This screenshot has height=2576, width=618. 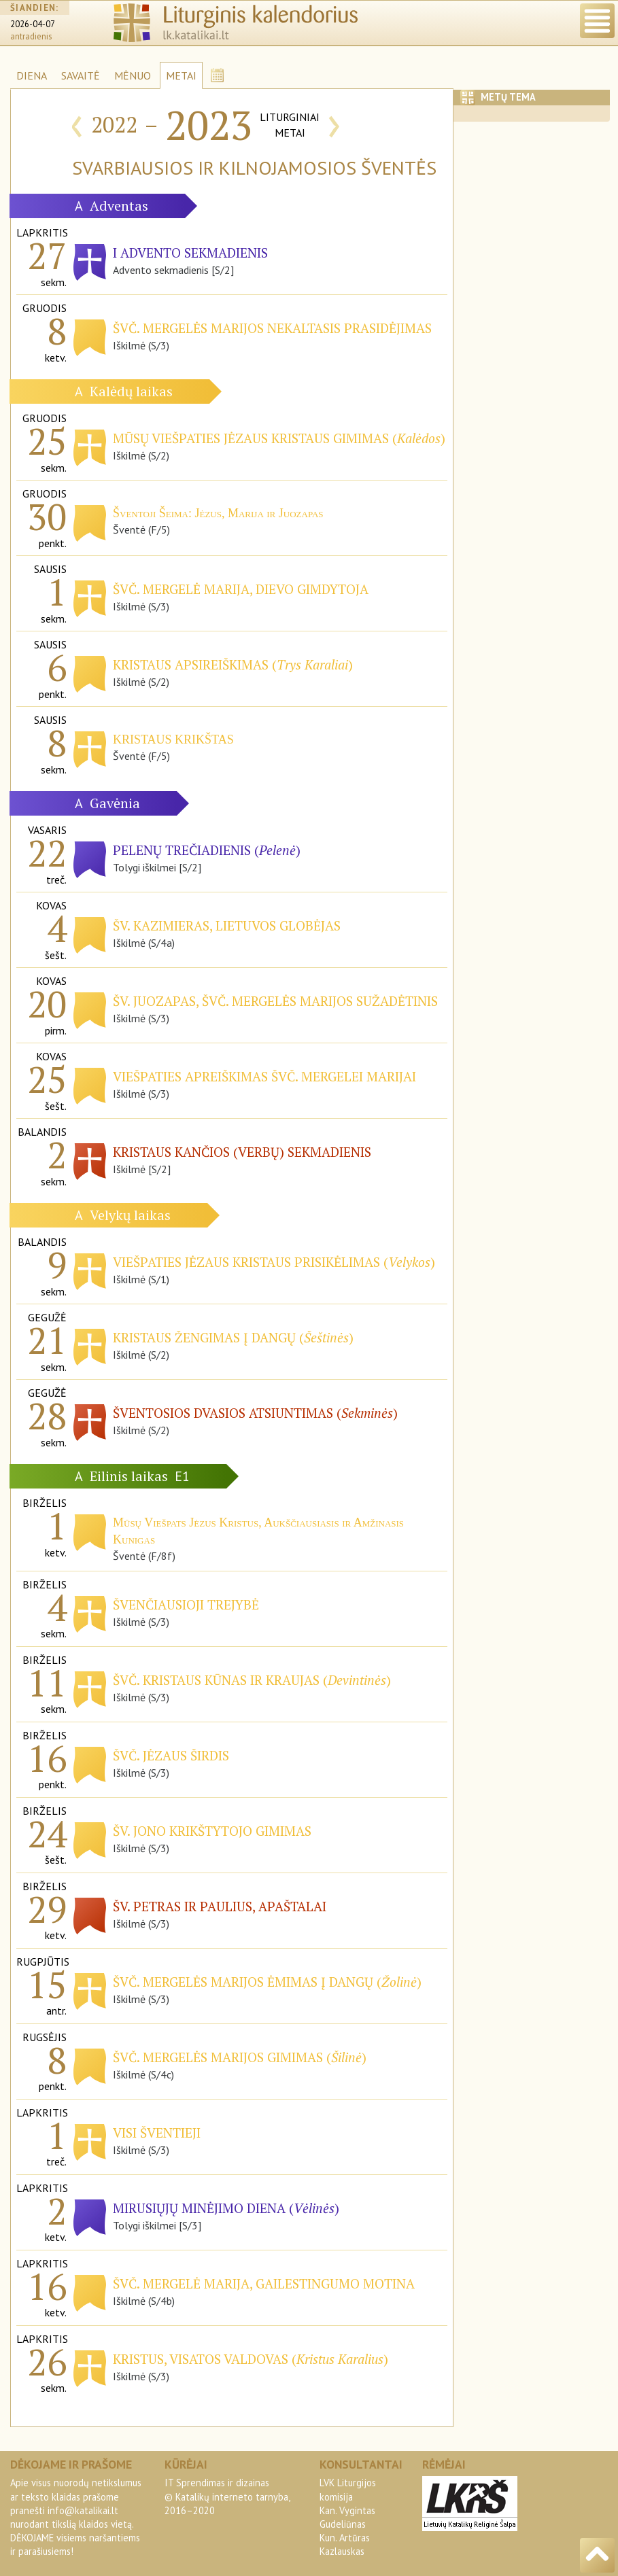 I want to click on METAI, so click(x=181, y=75).